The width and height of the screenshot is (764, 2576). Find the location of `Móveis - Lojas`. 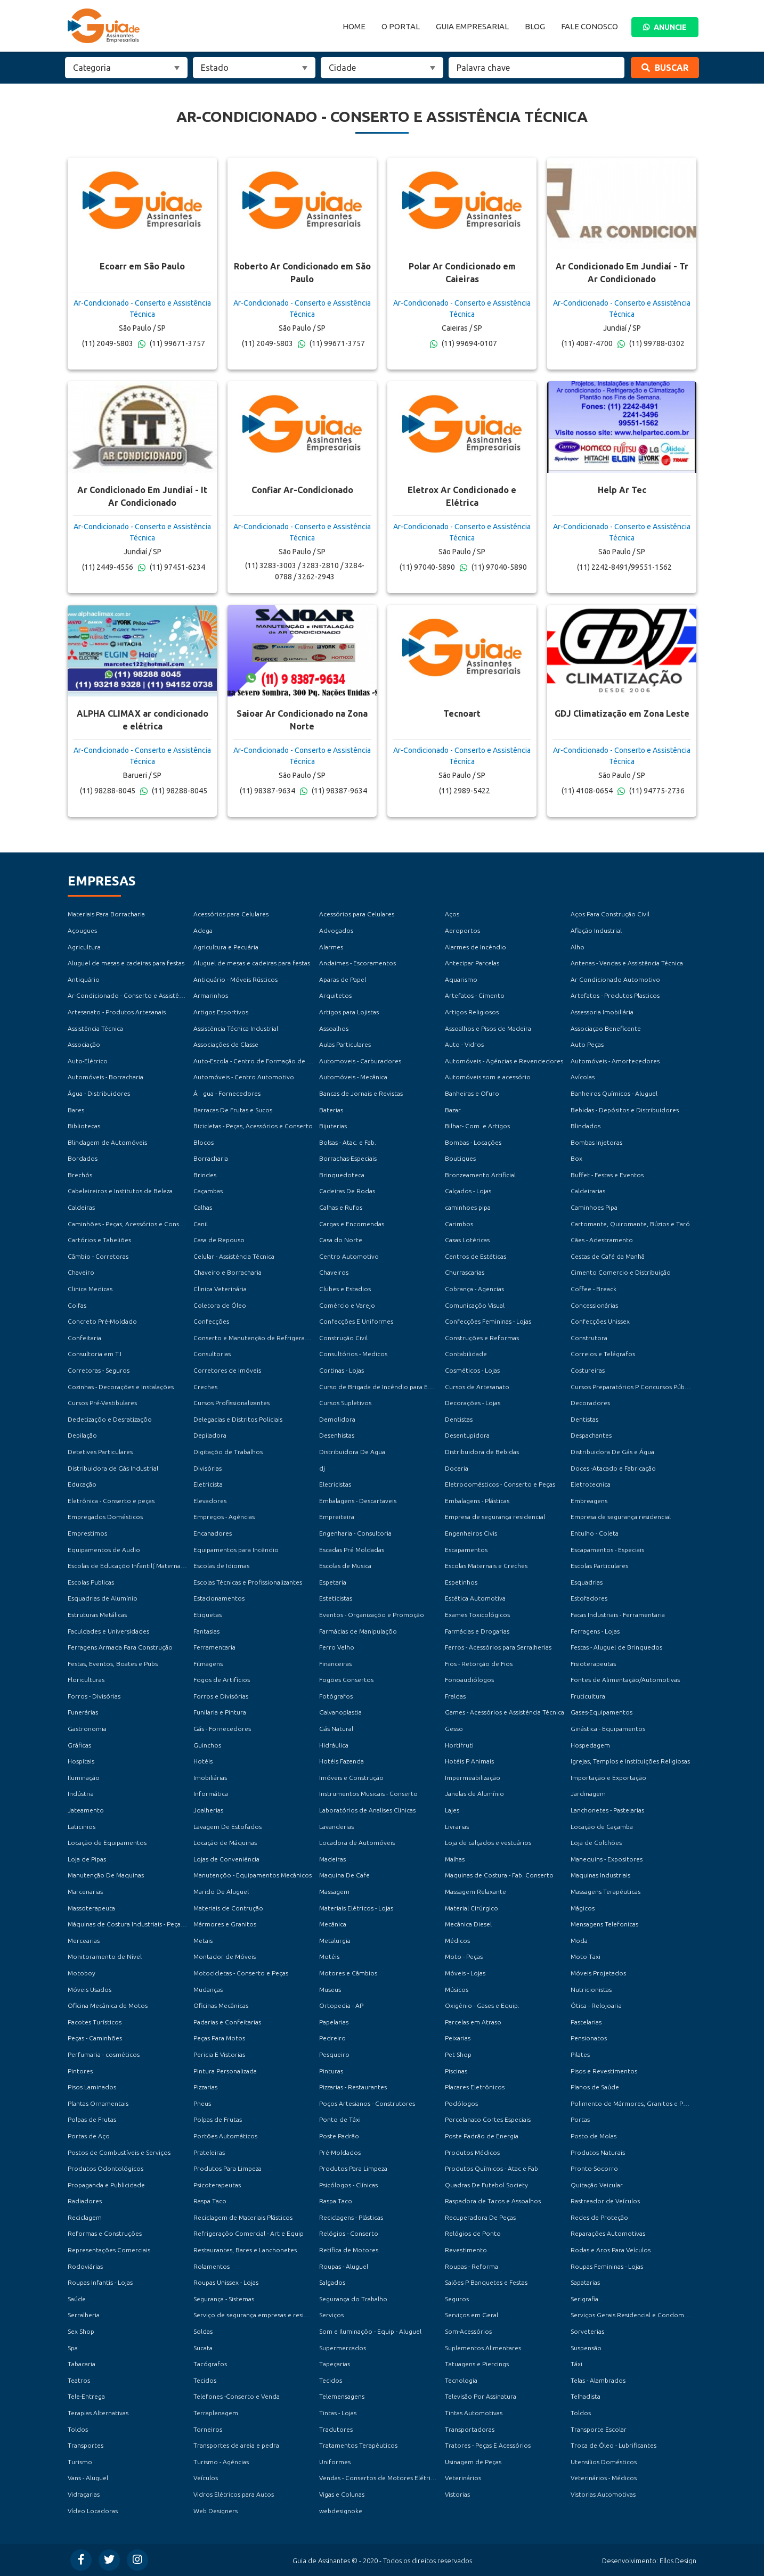

Móveis - Lojas is located at coordinates (465, 1973).